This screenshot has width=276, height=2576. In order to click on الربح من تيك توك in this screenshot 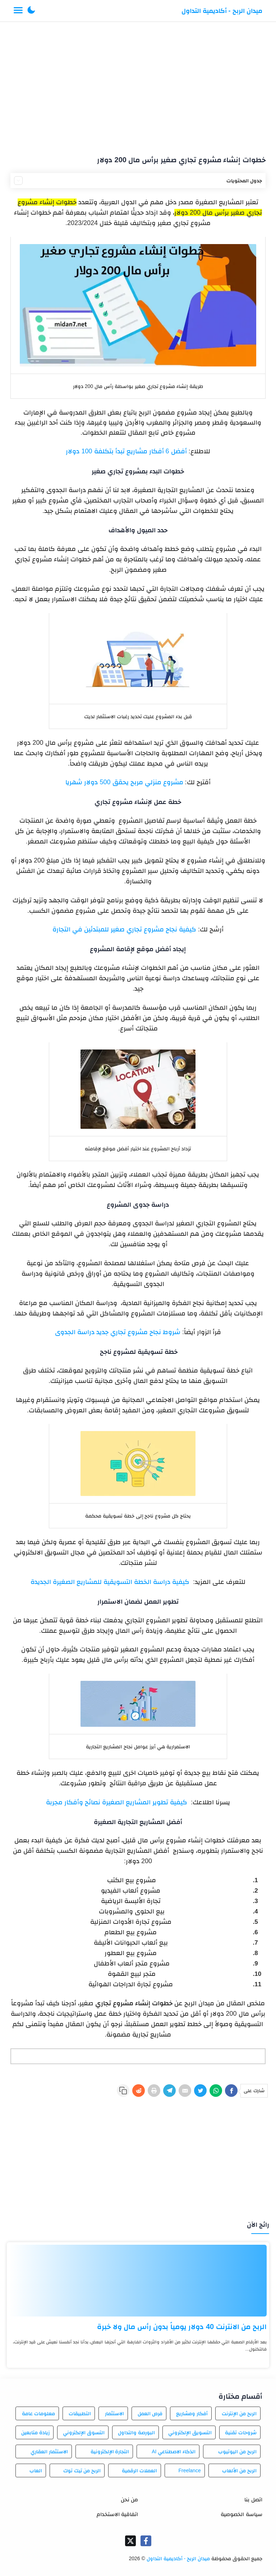, I will do `click(82, 2470)`.